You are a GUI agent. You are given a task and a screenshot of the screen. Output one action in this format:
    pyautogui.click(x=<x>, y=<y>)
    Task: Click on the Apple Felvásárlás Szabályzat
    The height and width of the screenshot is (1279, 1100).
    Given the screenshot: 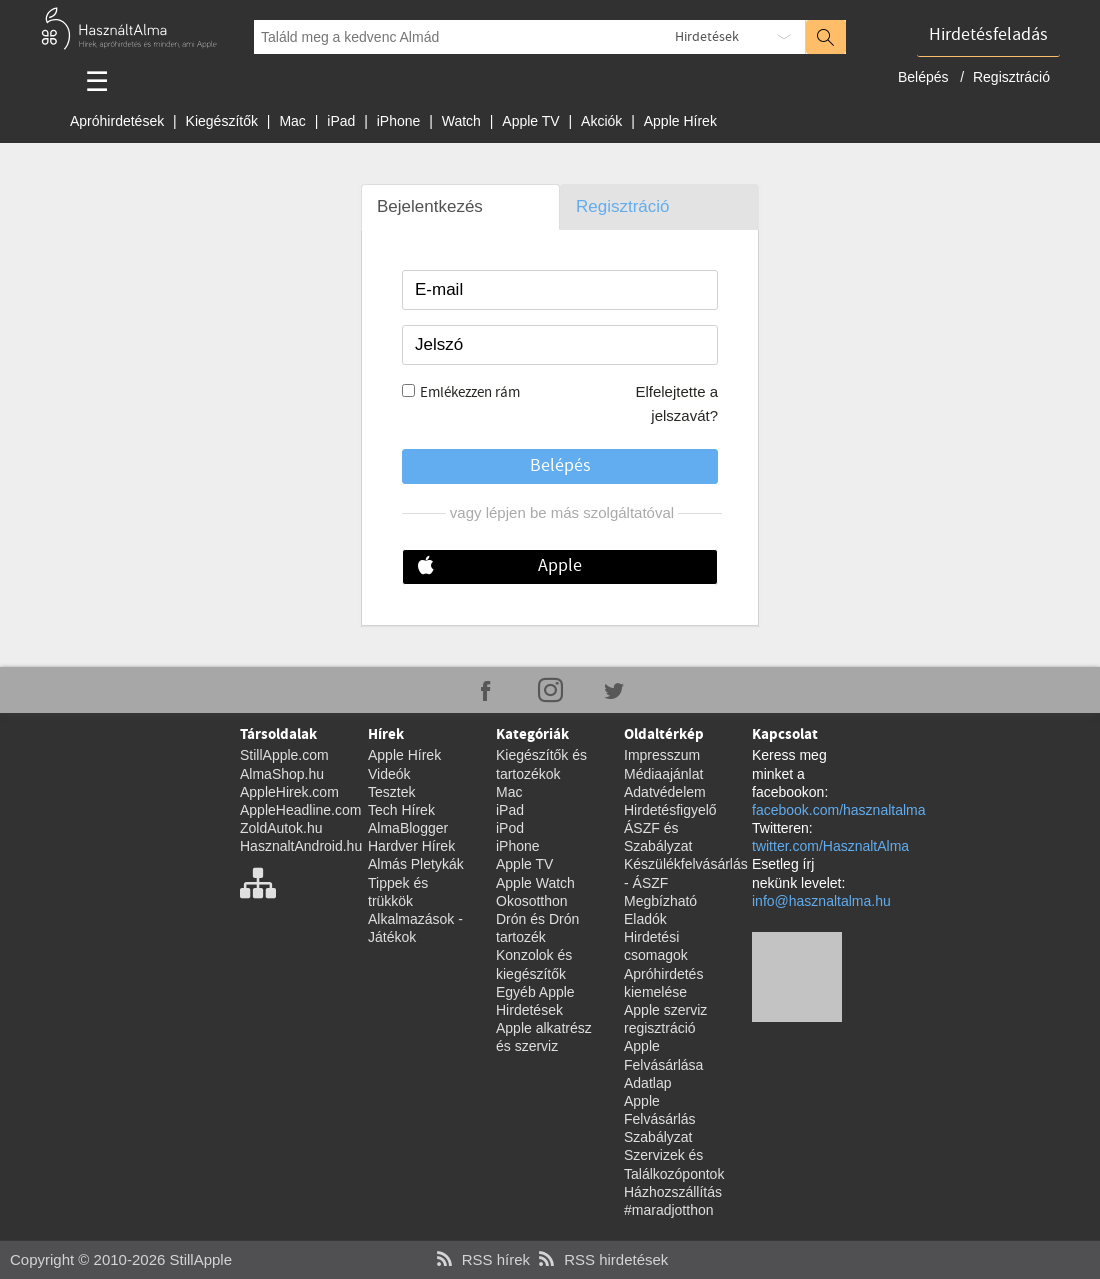 What is the action you would take?
    pyautogui.click(x=660, y=1119)
    